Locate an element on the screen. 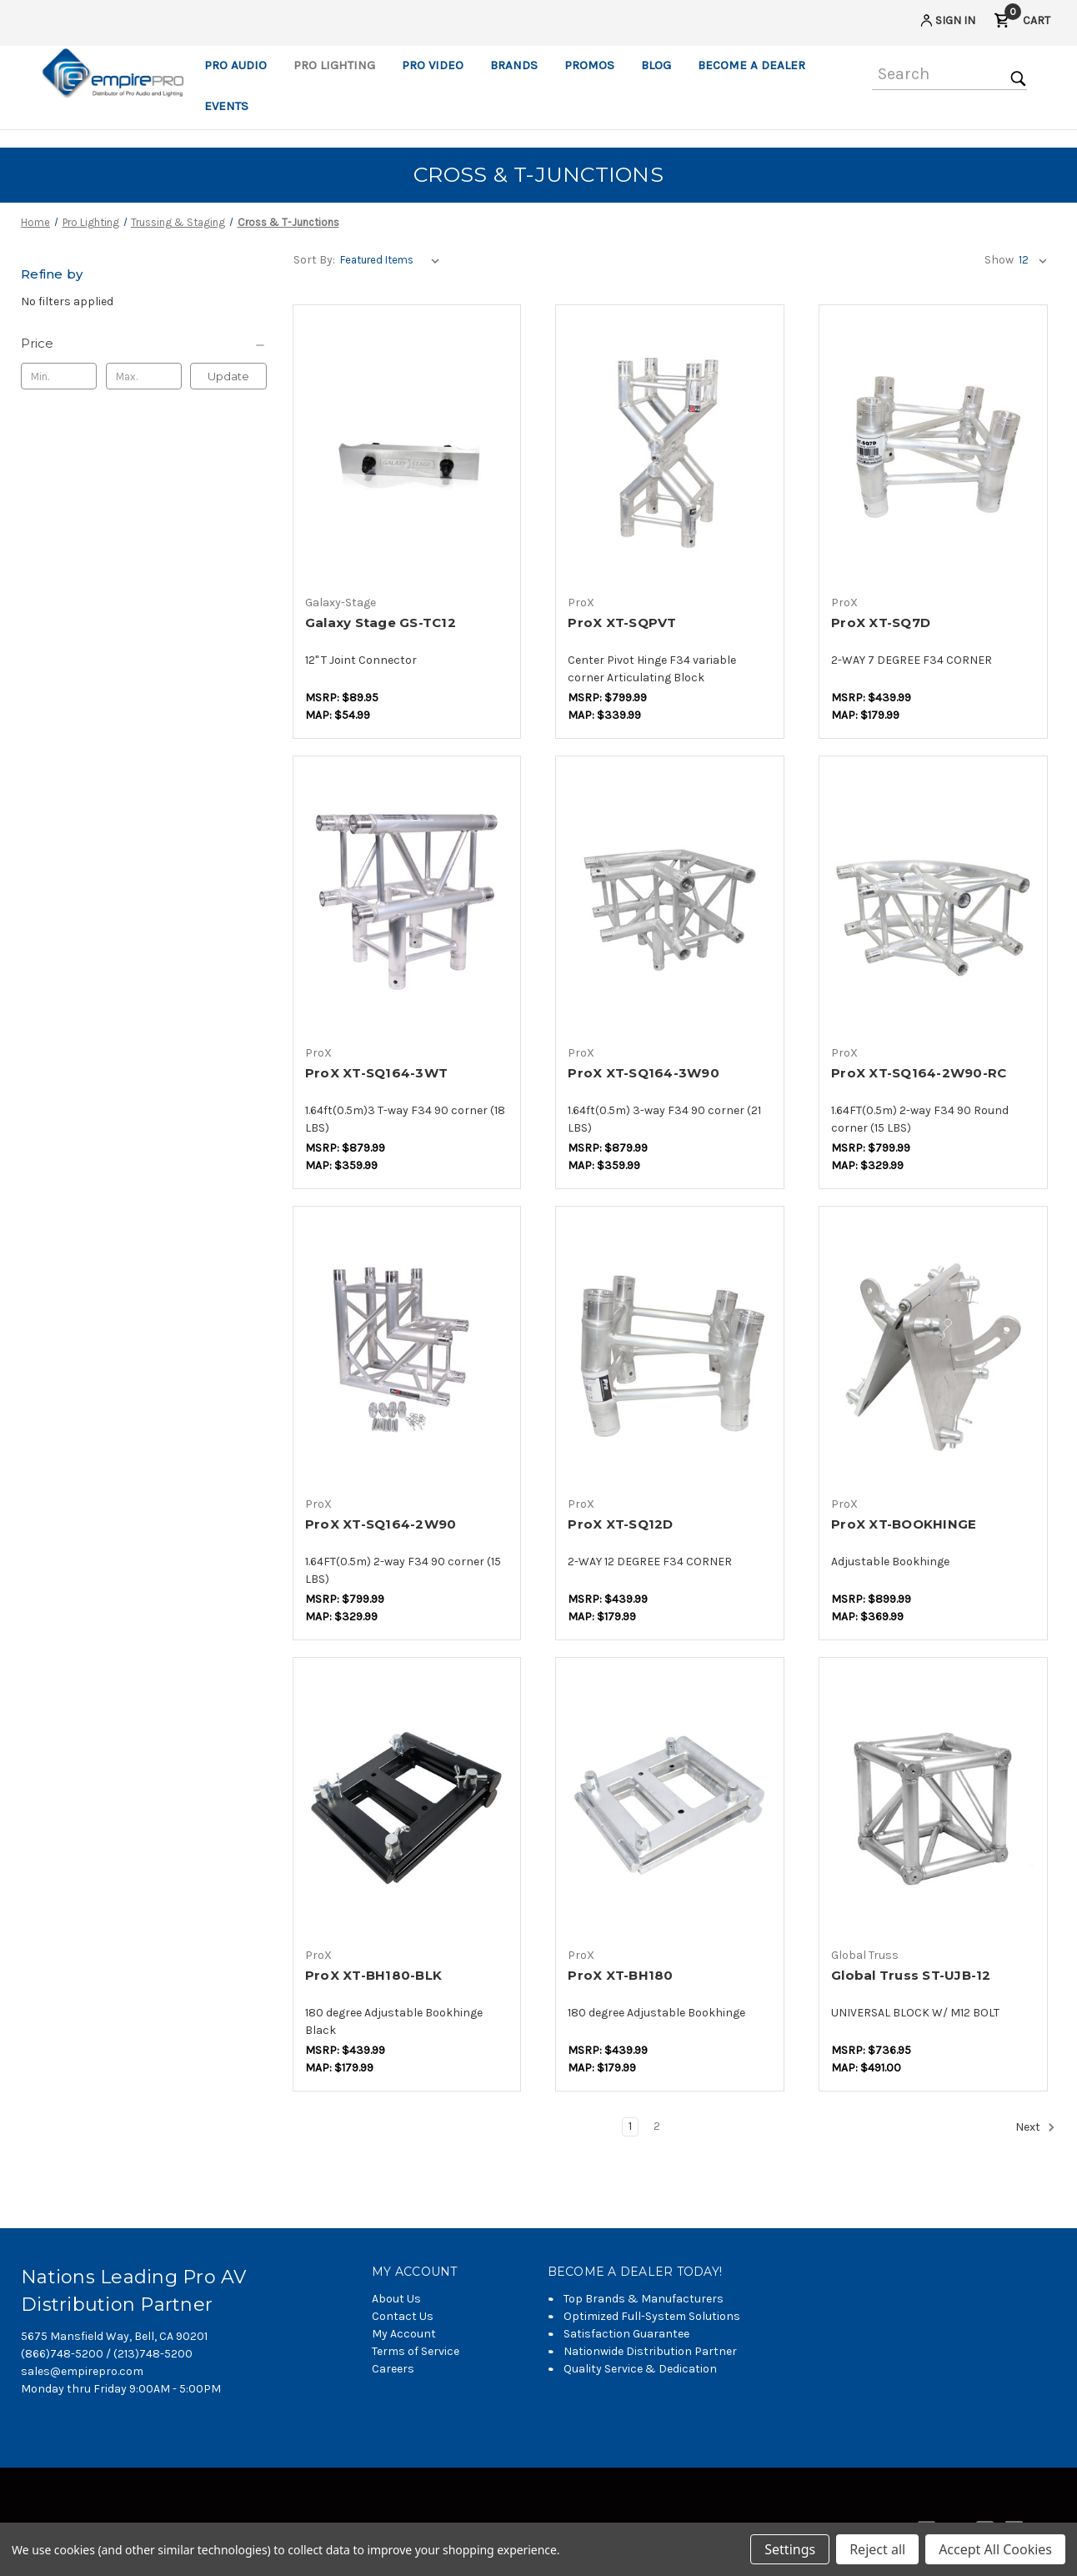  1 [Page 1 of 2] is located at coordinates (630, 2126).